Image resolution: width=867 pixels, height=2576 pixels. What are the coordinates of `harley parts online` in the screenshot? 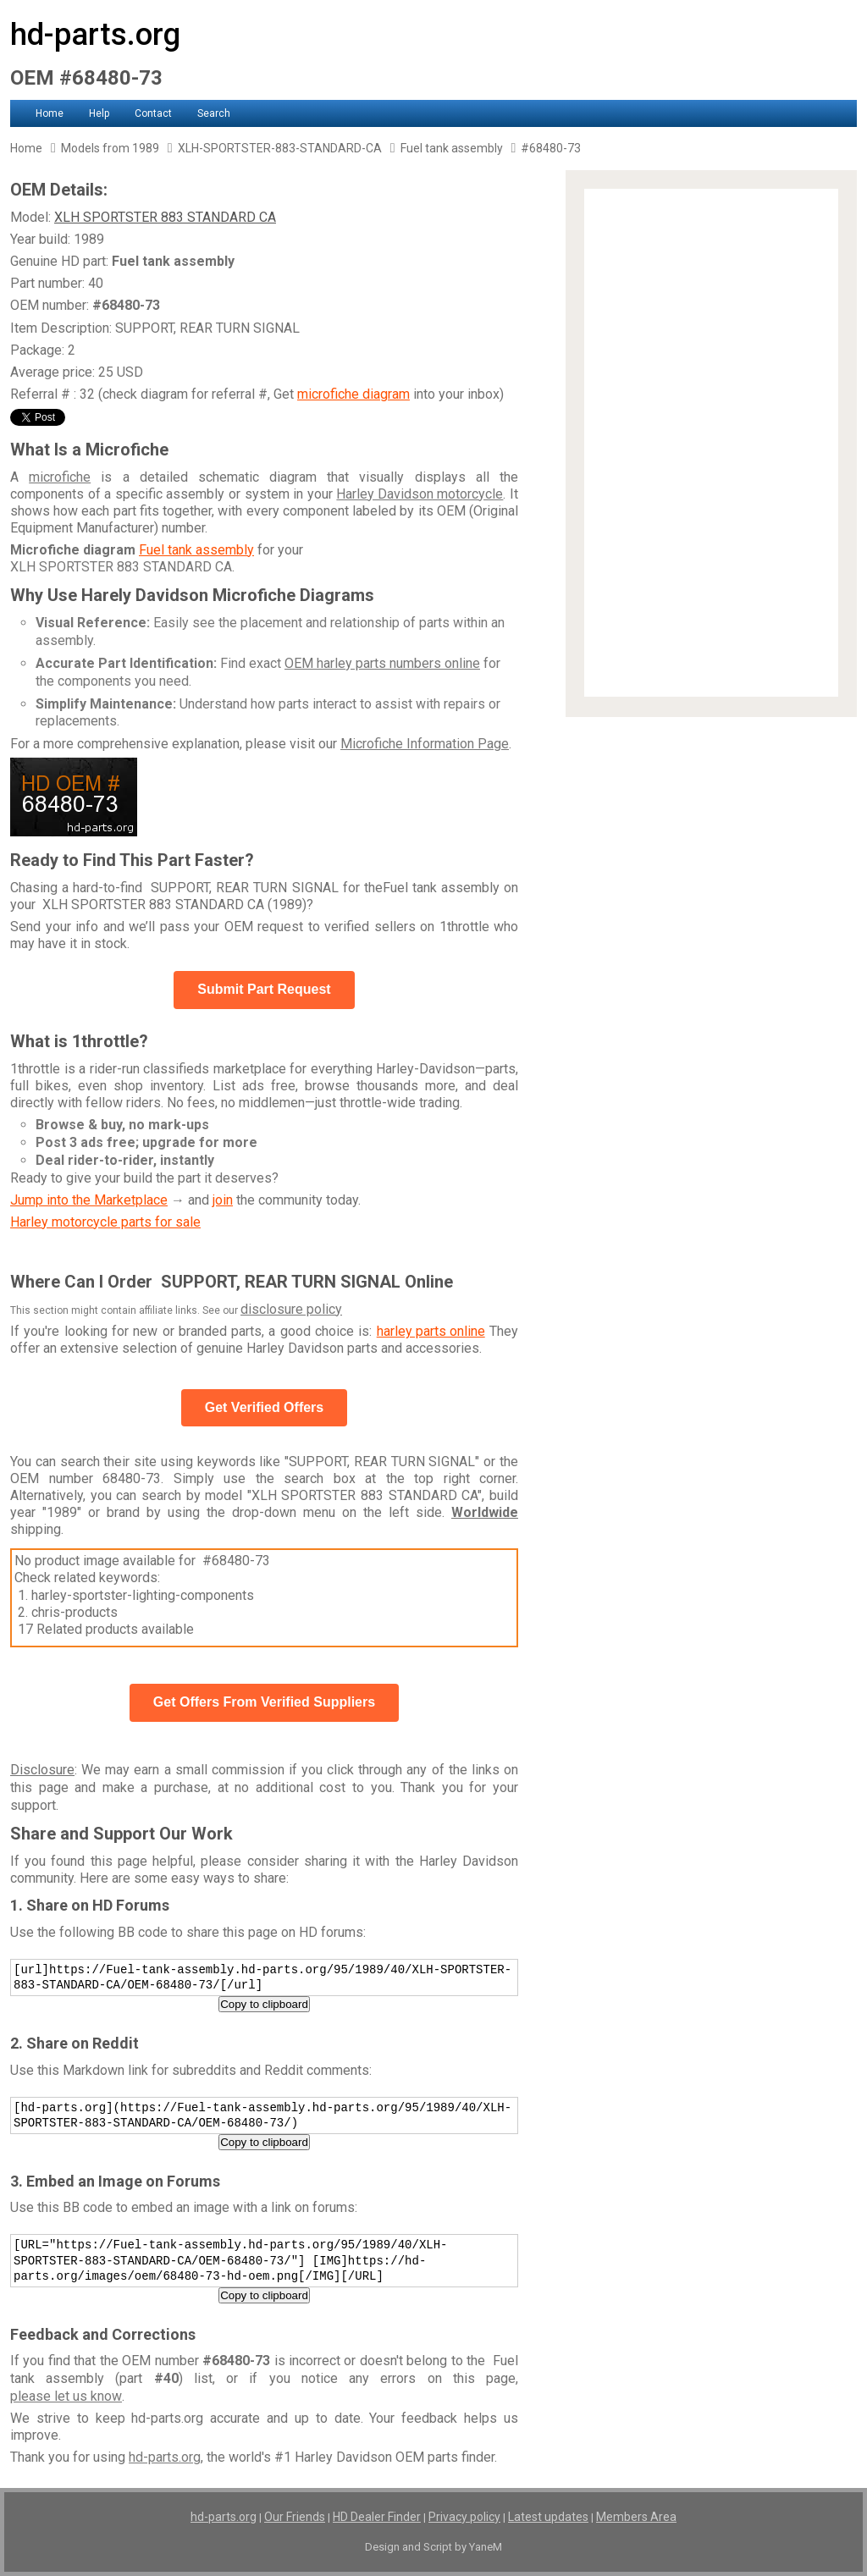 It's located at (431, 1331).